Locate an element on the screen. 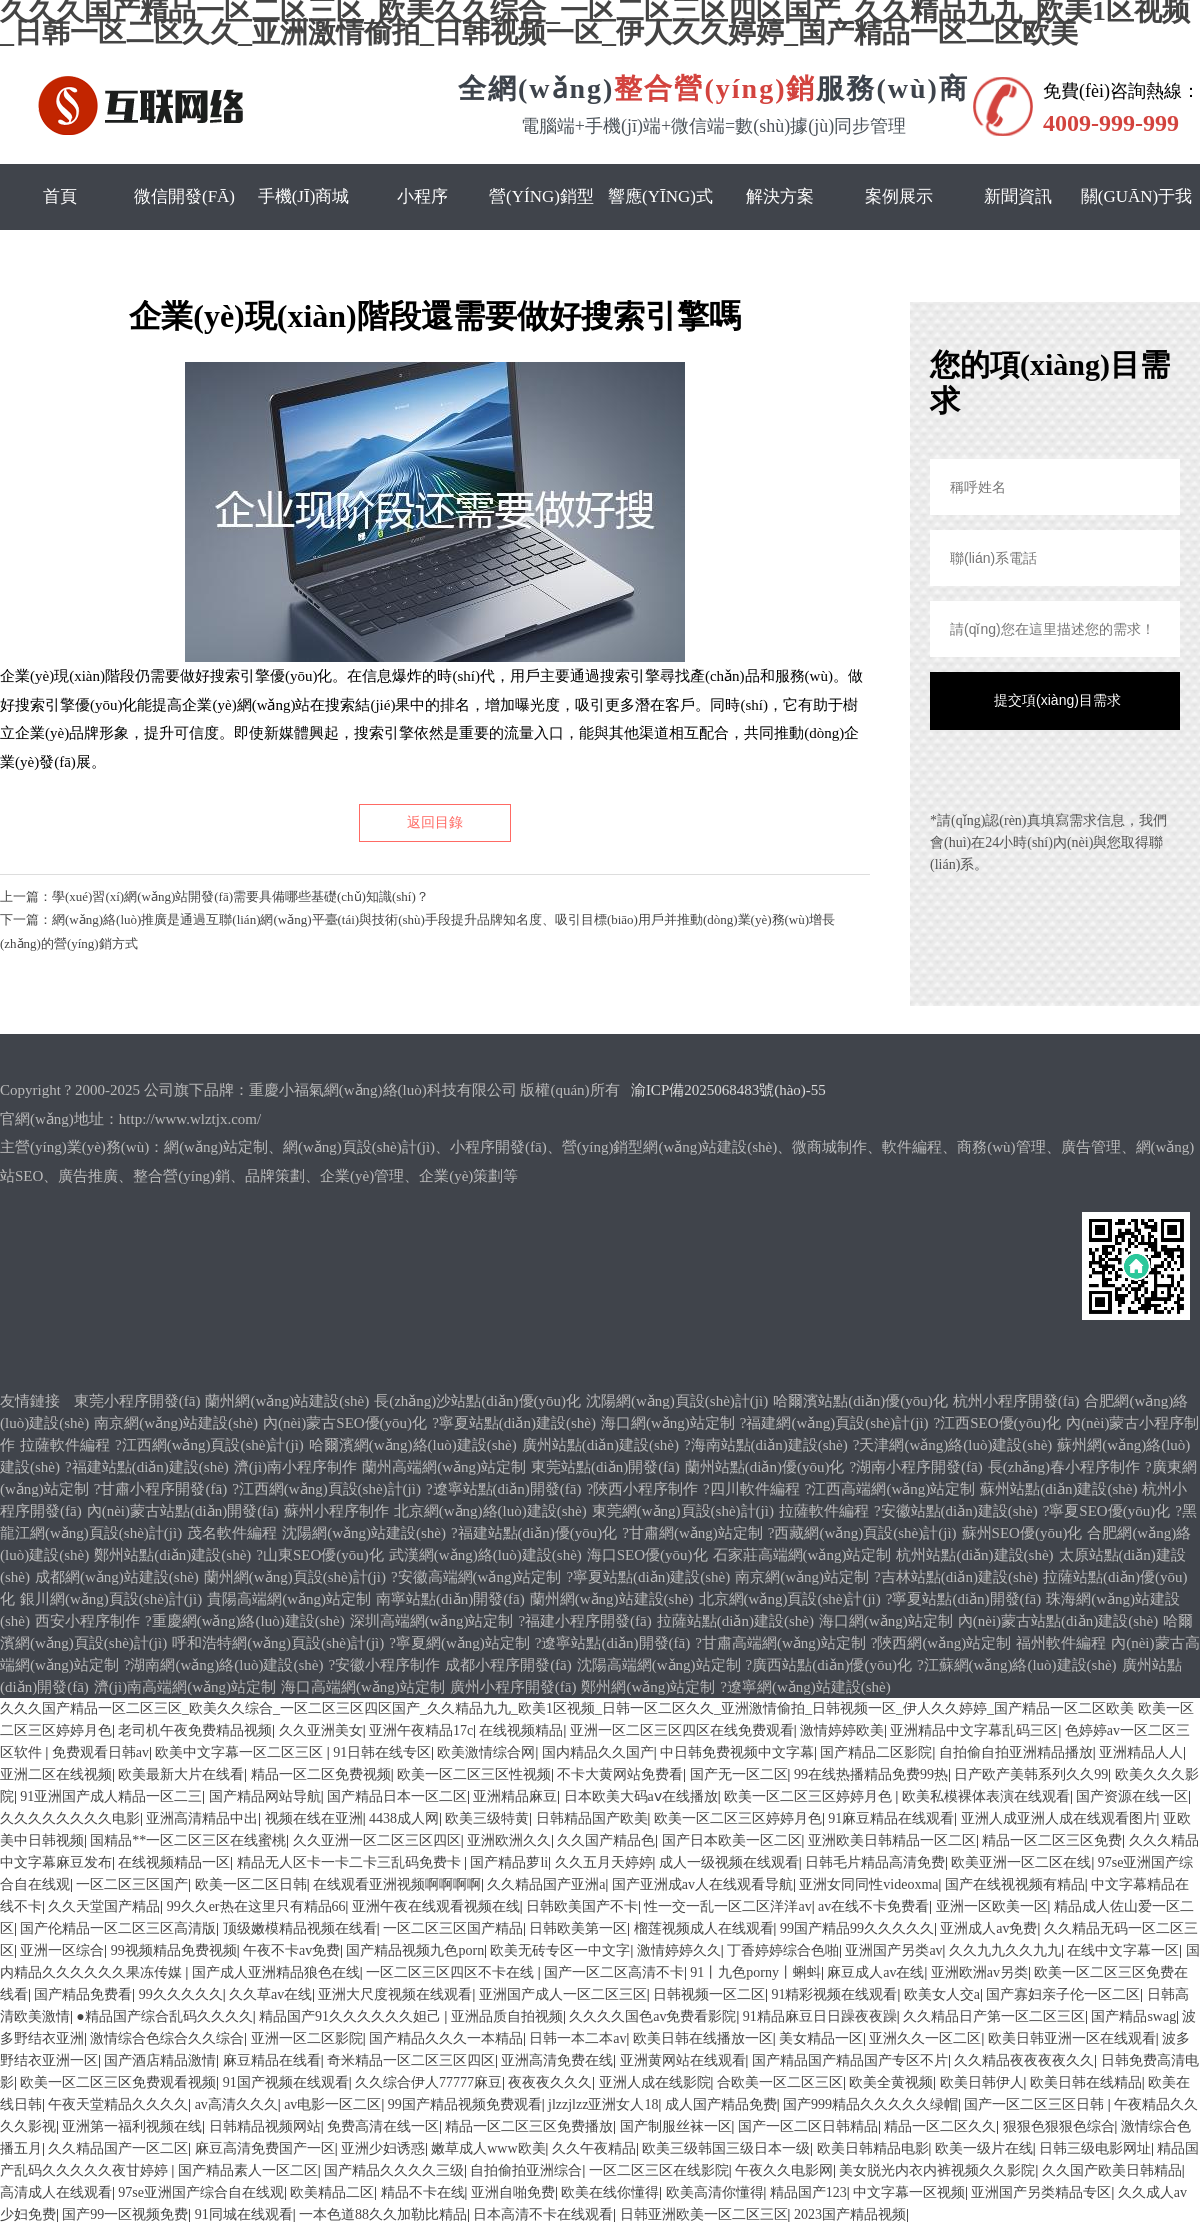 The width and height of the screenshot is (1200, 2226). 欧美三级韩国三级日本一级 is located at coordinates (726, 2148).